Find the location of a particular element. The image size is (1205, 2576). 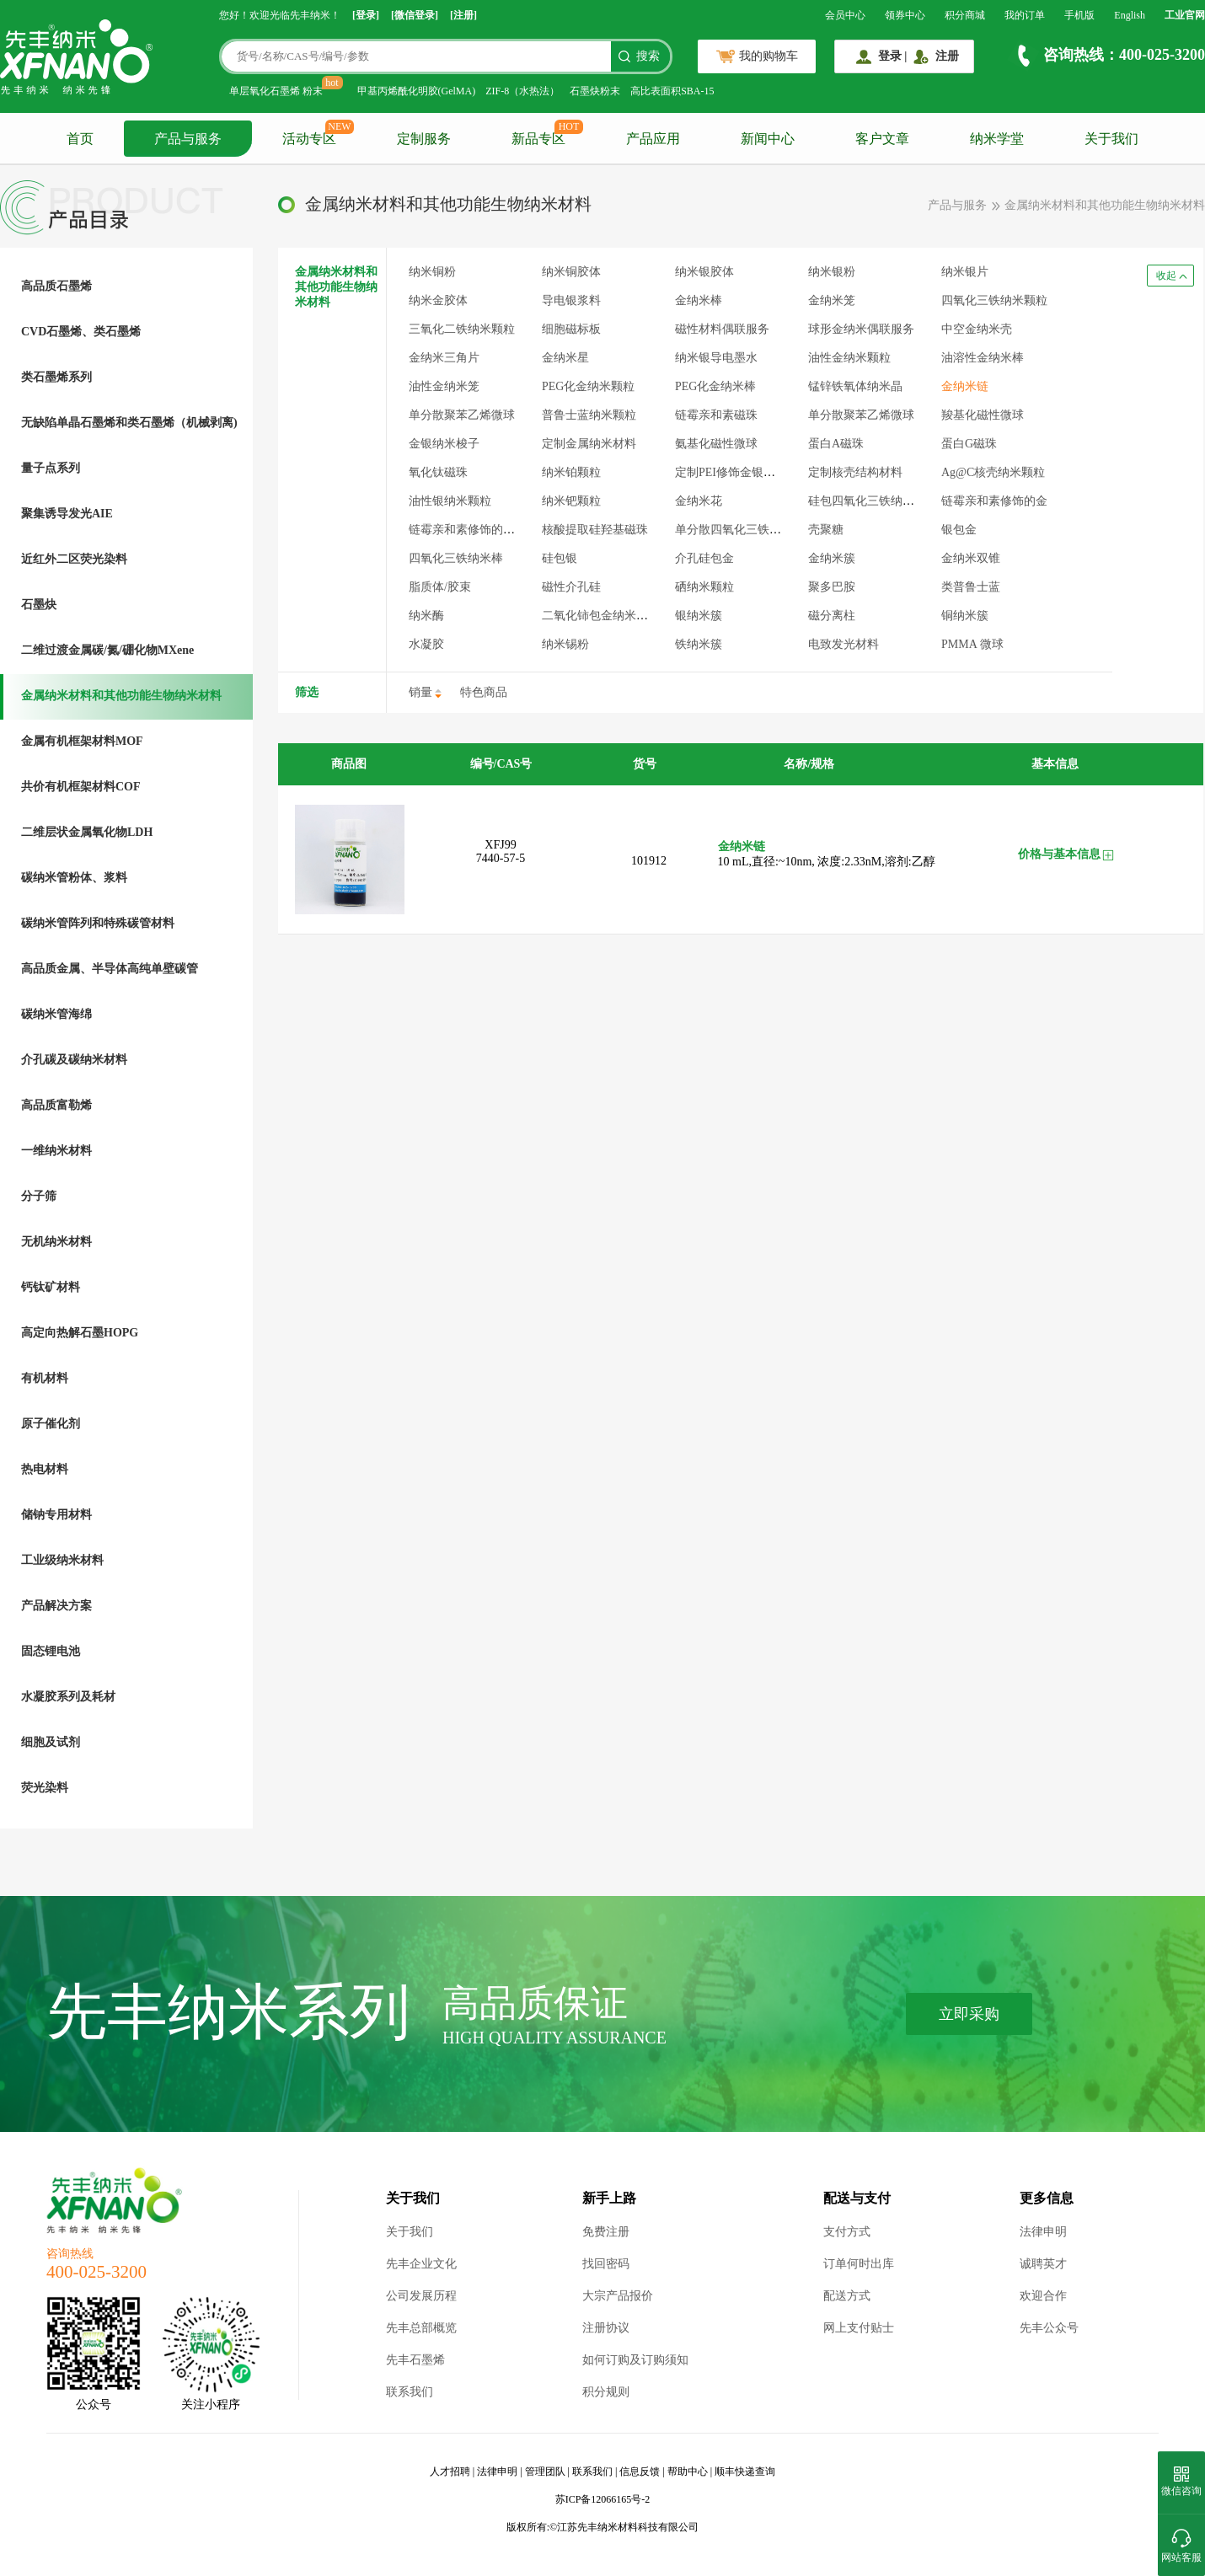

金纳米星 is located at coordinates (565, 357).